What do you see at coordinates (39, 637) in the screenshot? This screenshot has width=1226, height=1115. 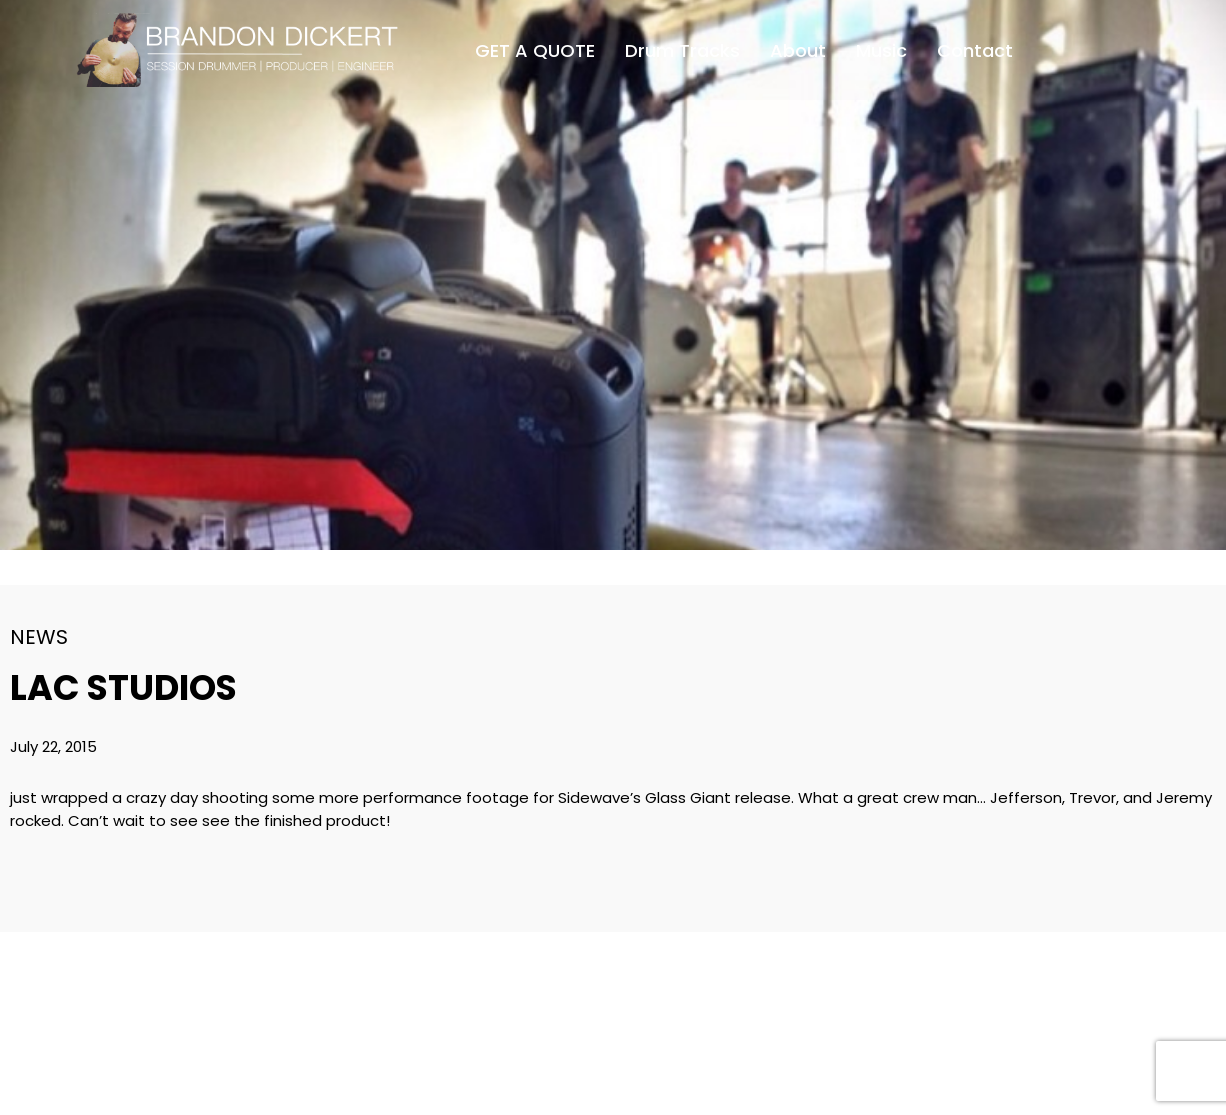 I see `News` at bounding box center [39, 637].